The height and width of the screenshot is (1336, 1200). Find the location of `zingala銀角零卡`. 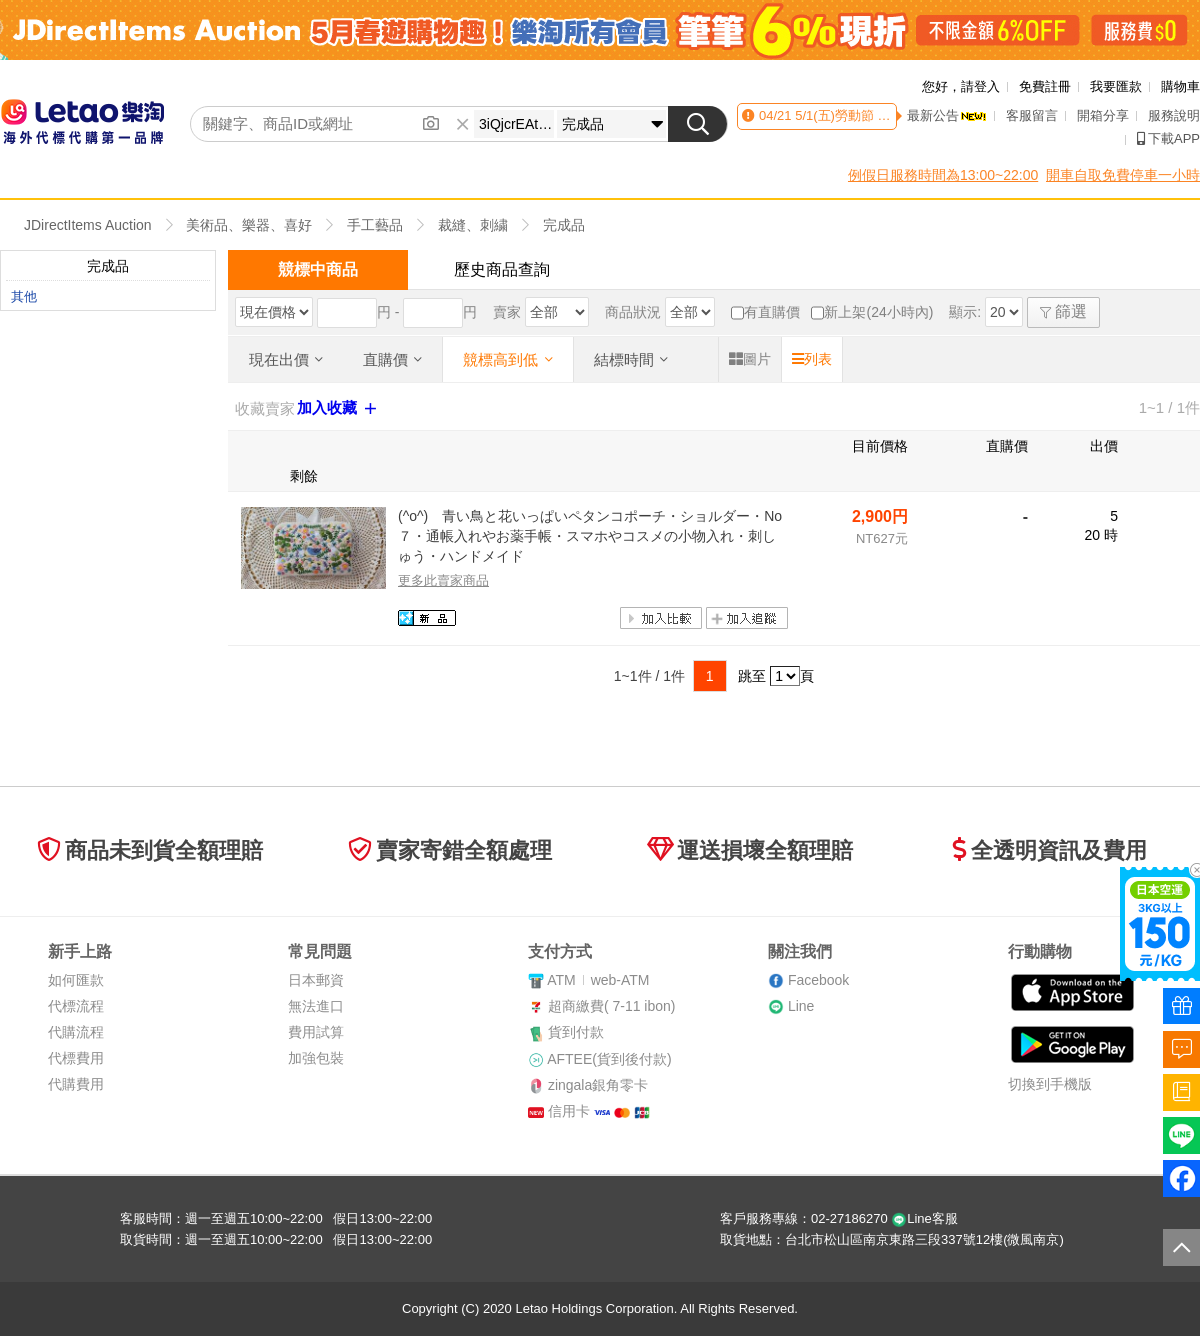

zingala銀角零卡 is located at coordinates (598, 1085).